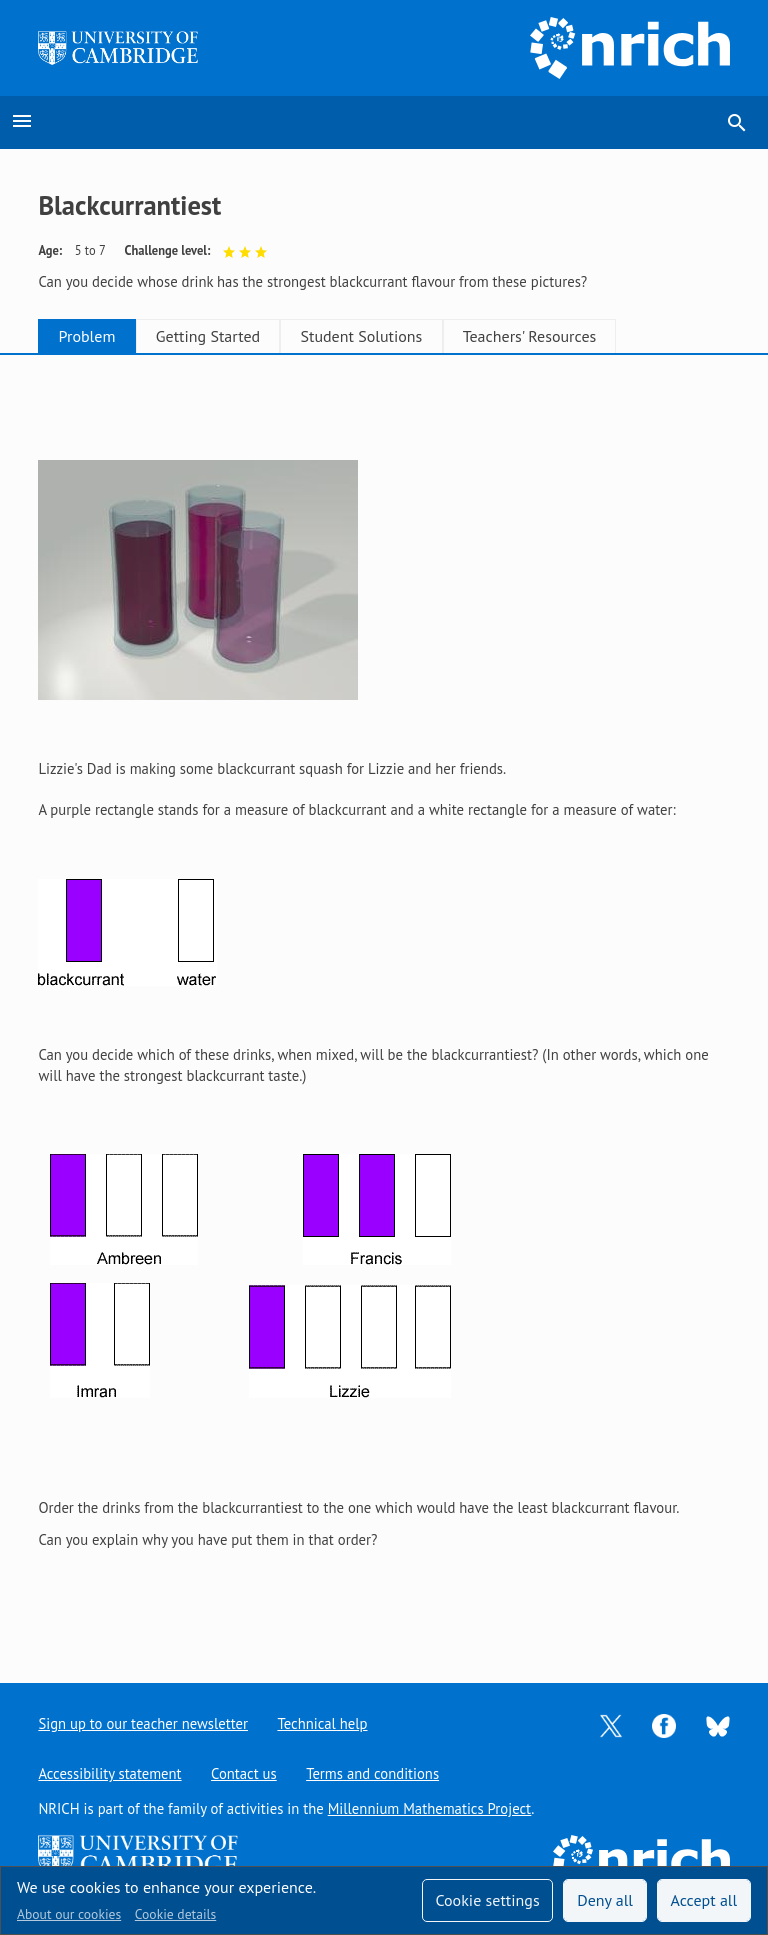  What do you see at coordinates (143, 1723) in the screenshot?
I see `Sign up to our teacher newsletter` at bounding box center [143, 1723].